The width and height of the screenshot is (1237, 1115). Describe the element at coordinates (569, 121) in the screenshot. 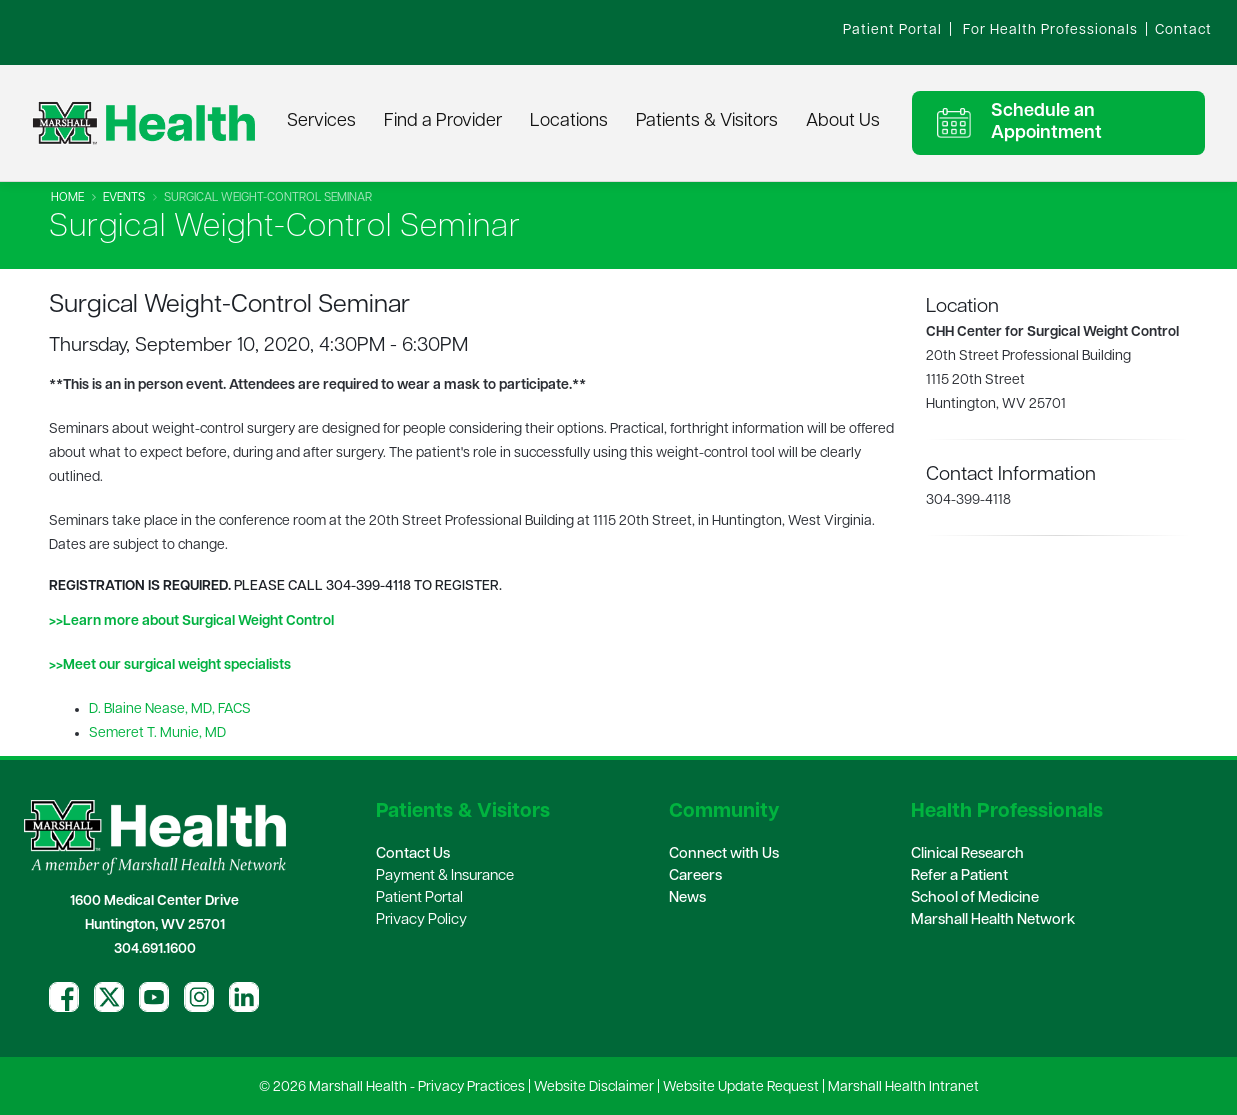

I see `Locations` at that location.